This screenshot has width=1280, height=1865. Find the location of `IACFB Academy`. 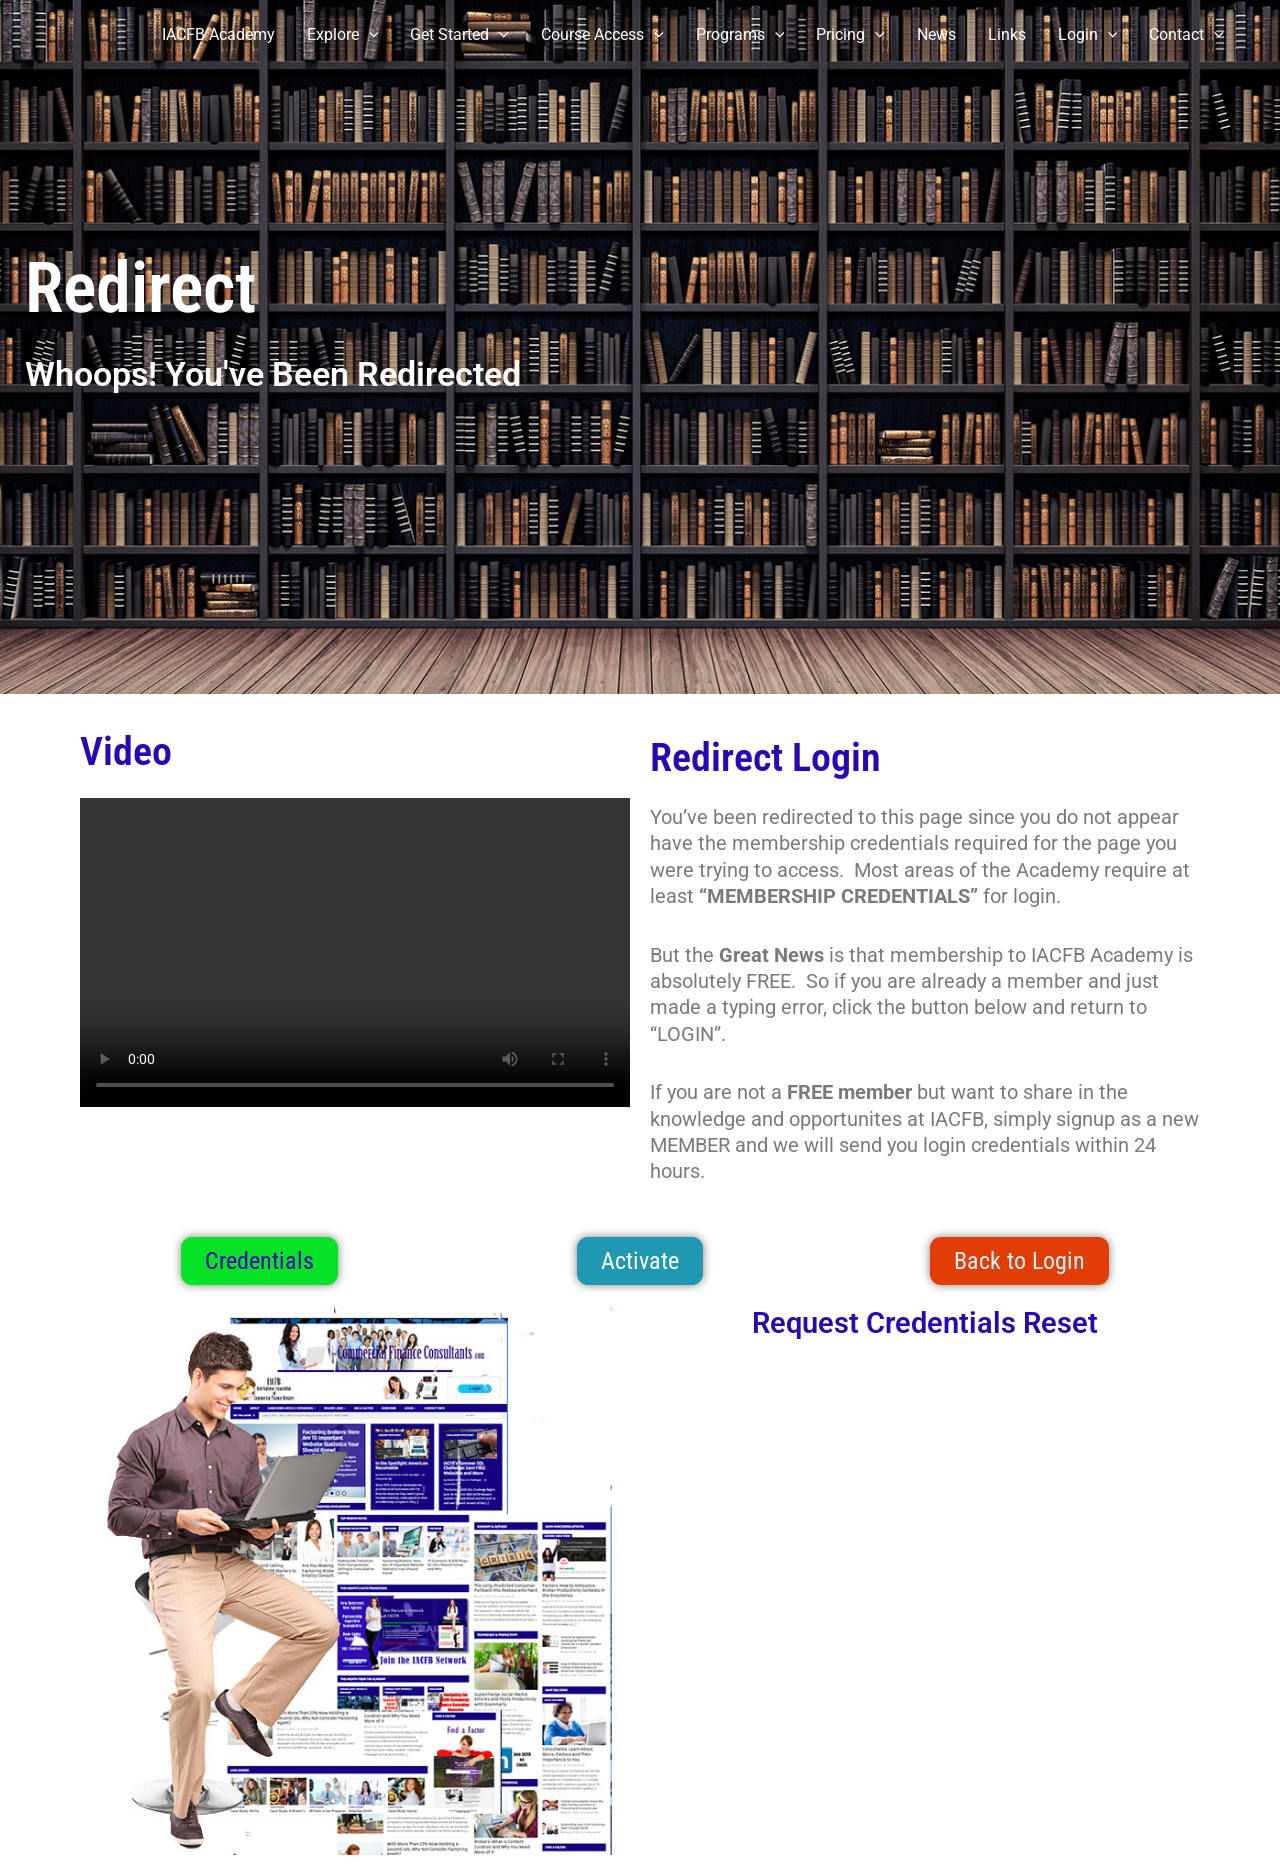

IACFB Academy is located at coordinates (218, 34).